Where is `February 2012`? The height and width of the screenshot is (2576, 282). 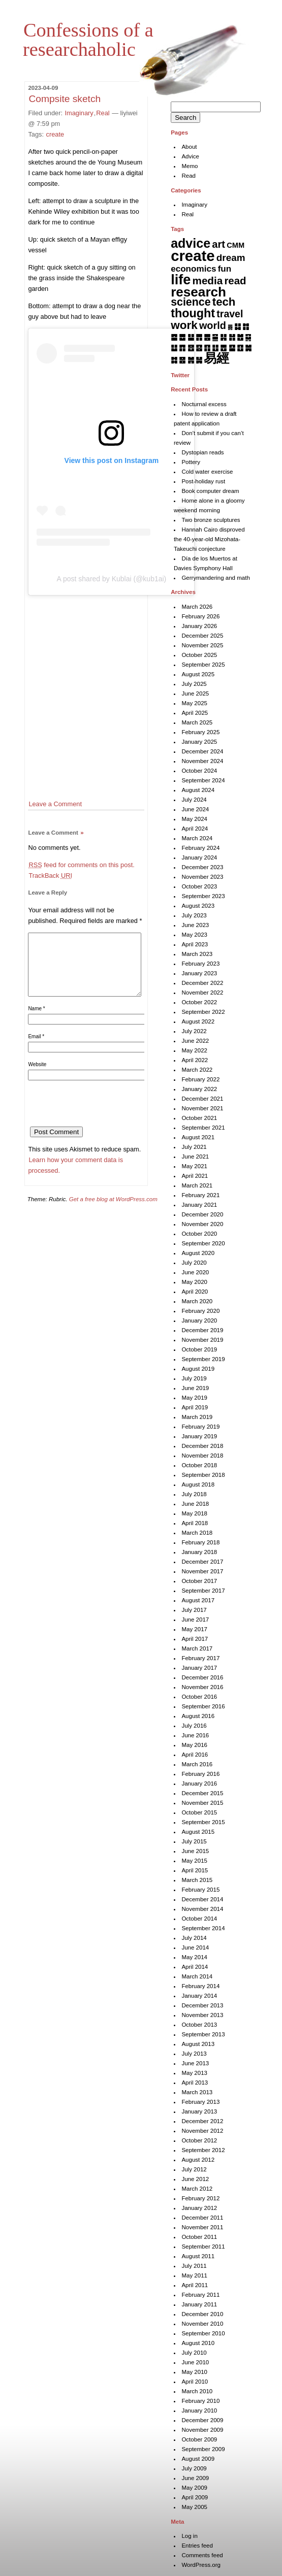 February 2012 is located at coordinates (200, 2198).